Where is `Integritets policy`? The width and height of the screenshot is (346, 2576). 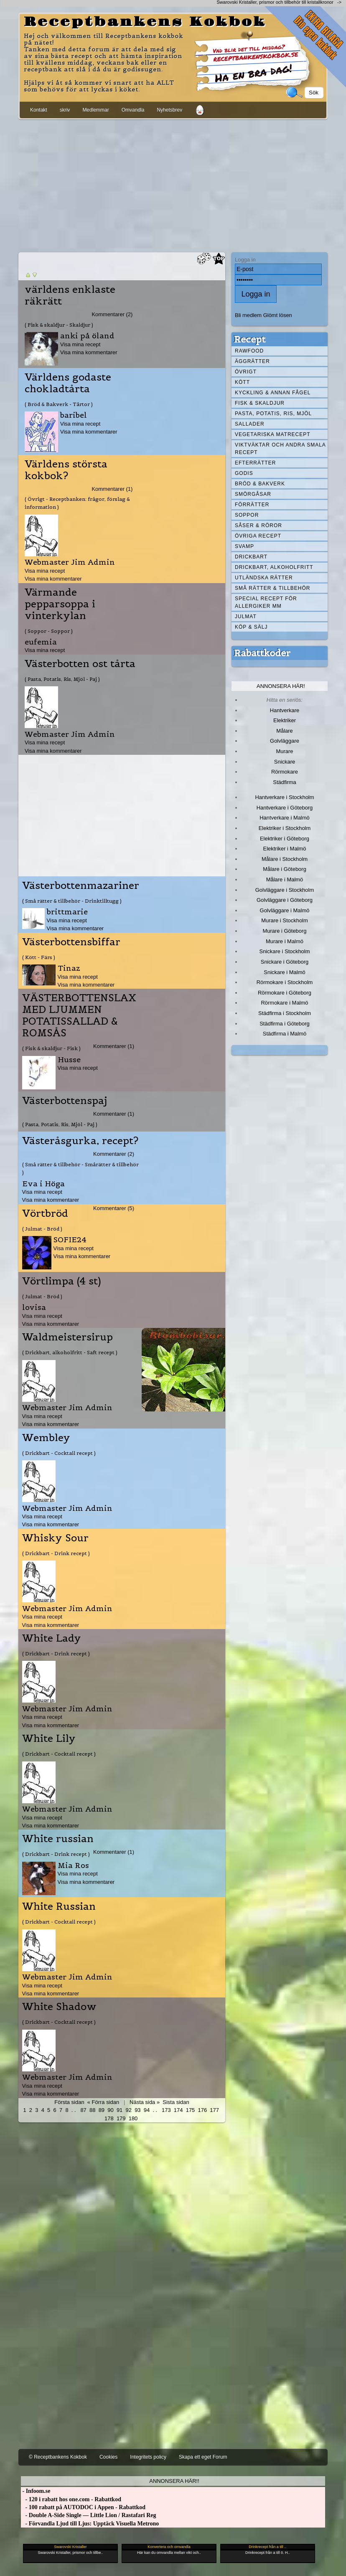
Integritets policy is located at coordinates (148, 2457).